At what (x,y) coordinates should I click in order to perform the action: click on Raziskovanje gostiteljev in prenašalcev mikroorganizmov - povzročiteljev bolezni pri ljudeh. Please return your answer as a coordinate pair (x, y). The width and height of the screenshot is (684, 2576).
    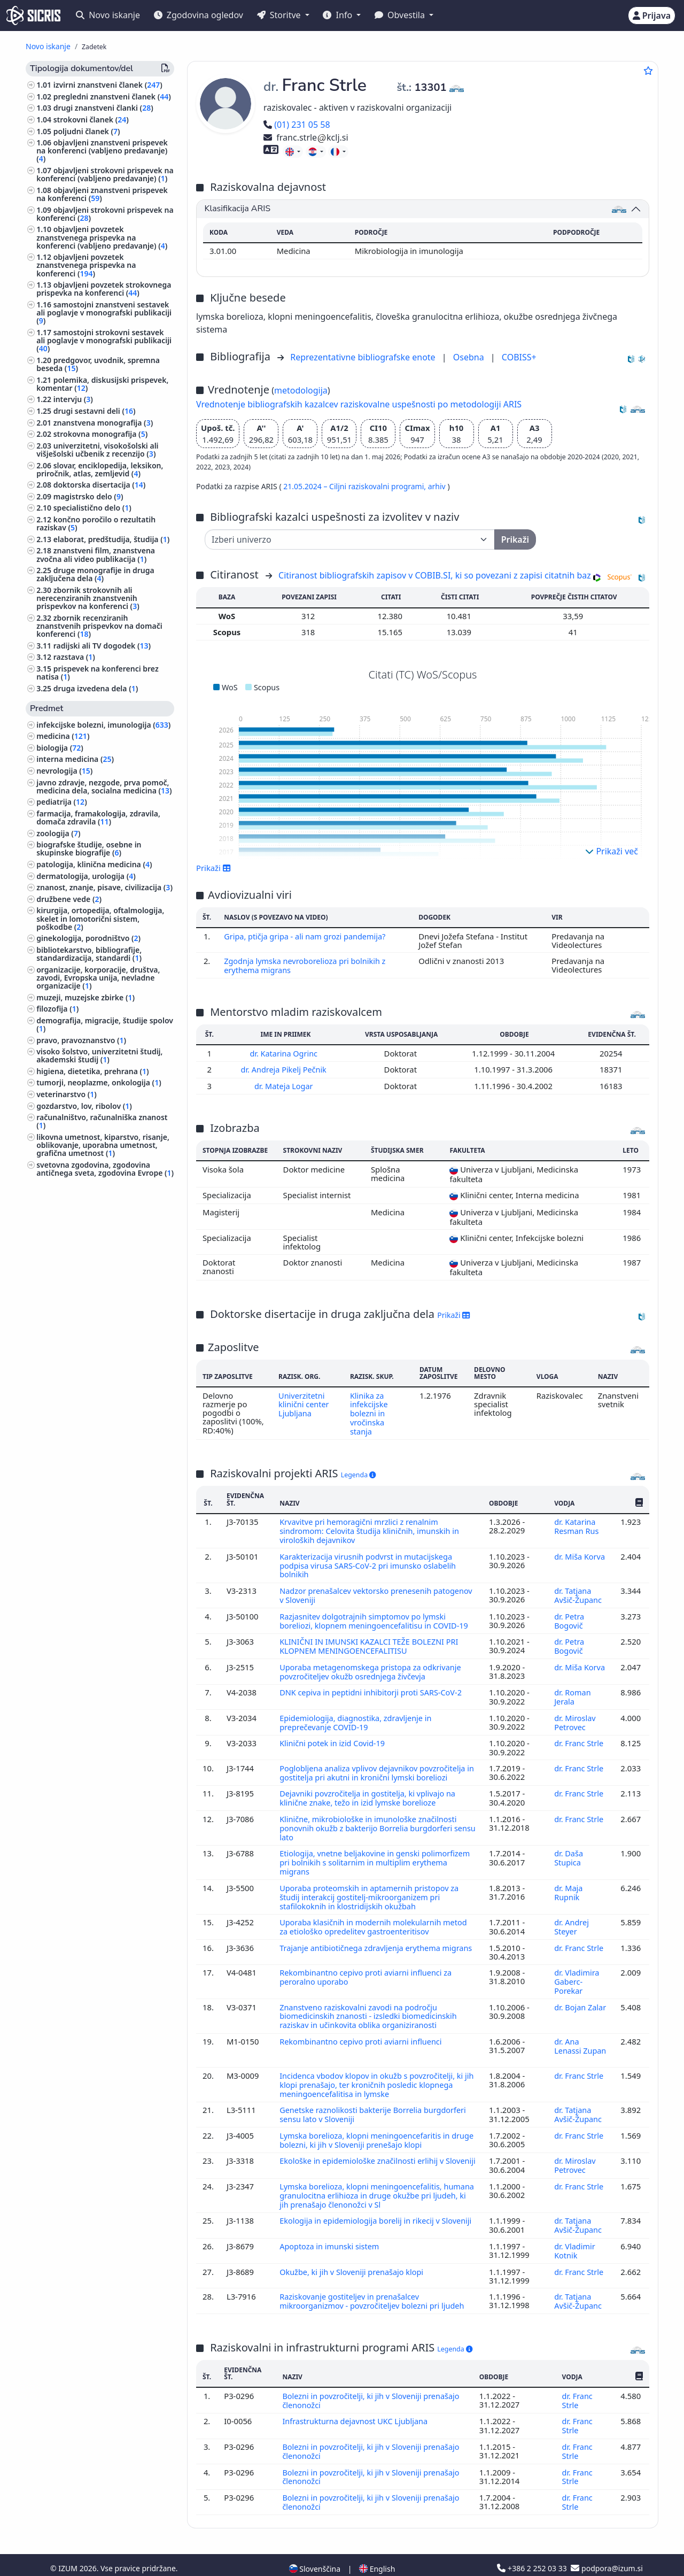
    Looking at the image, I should click on (375, 2286).